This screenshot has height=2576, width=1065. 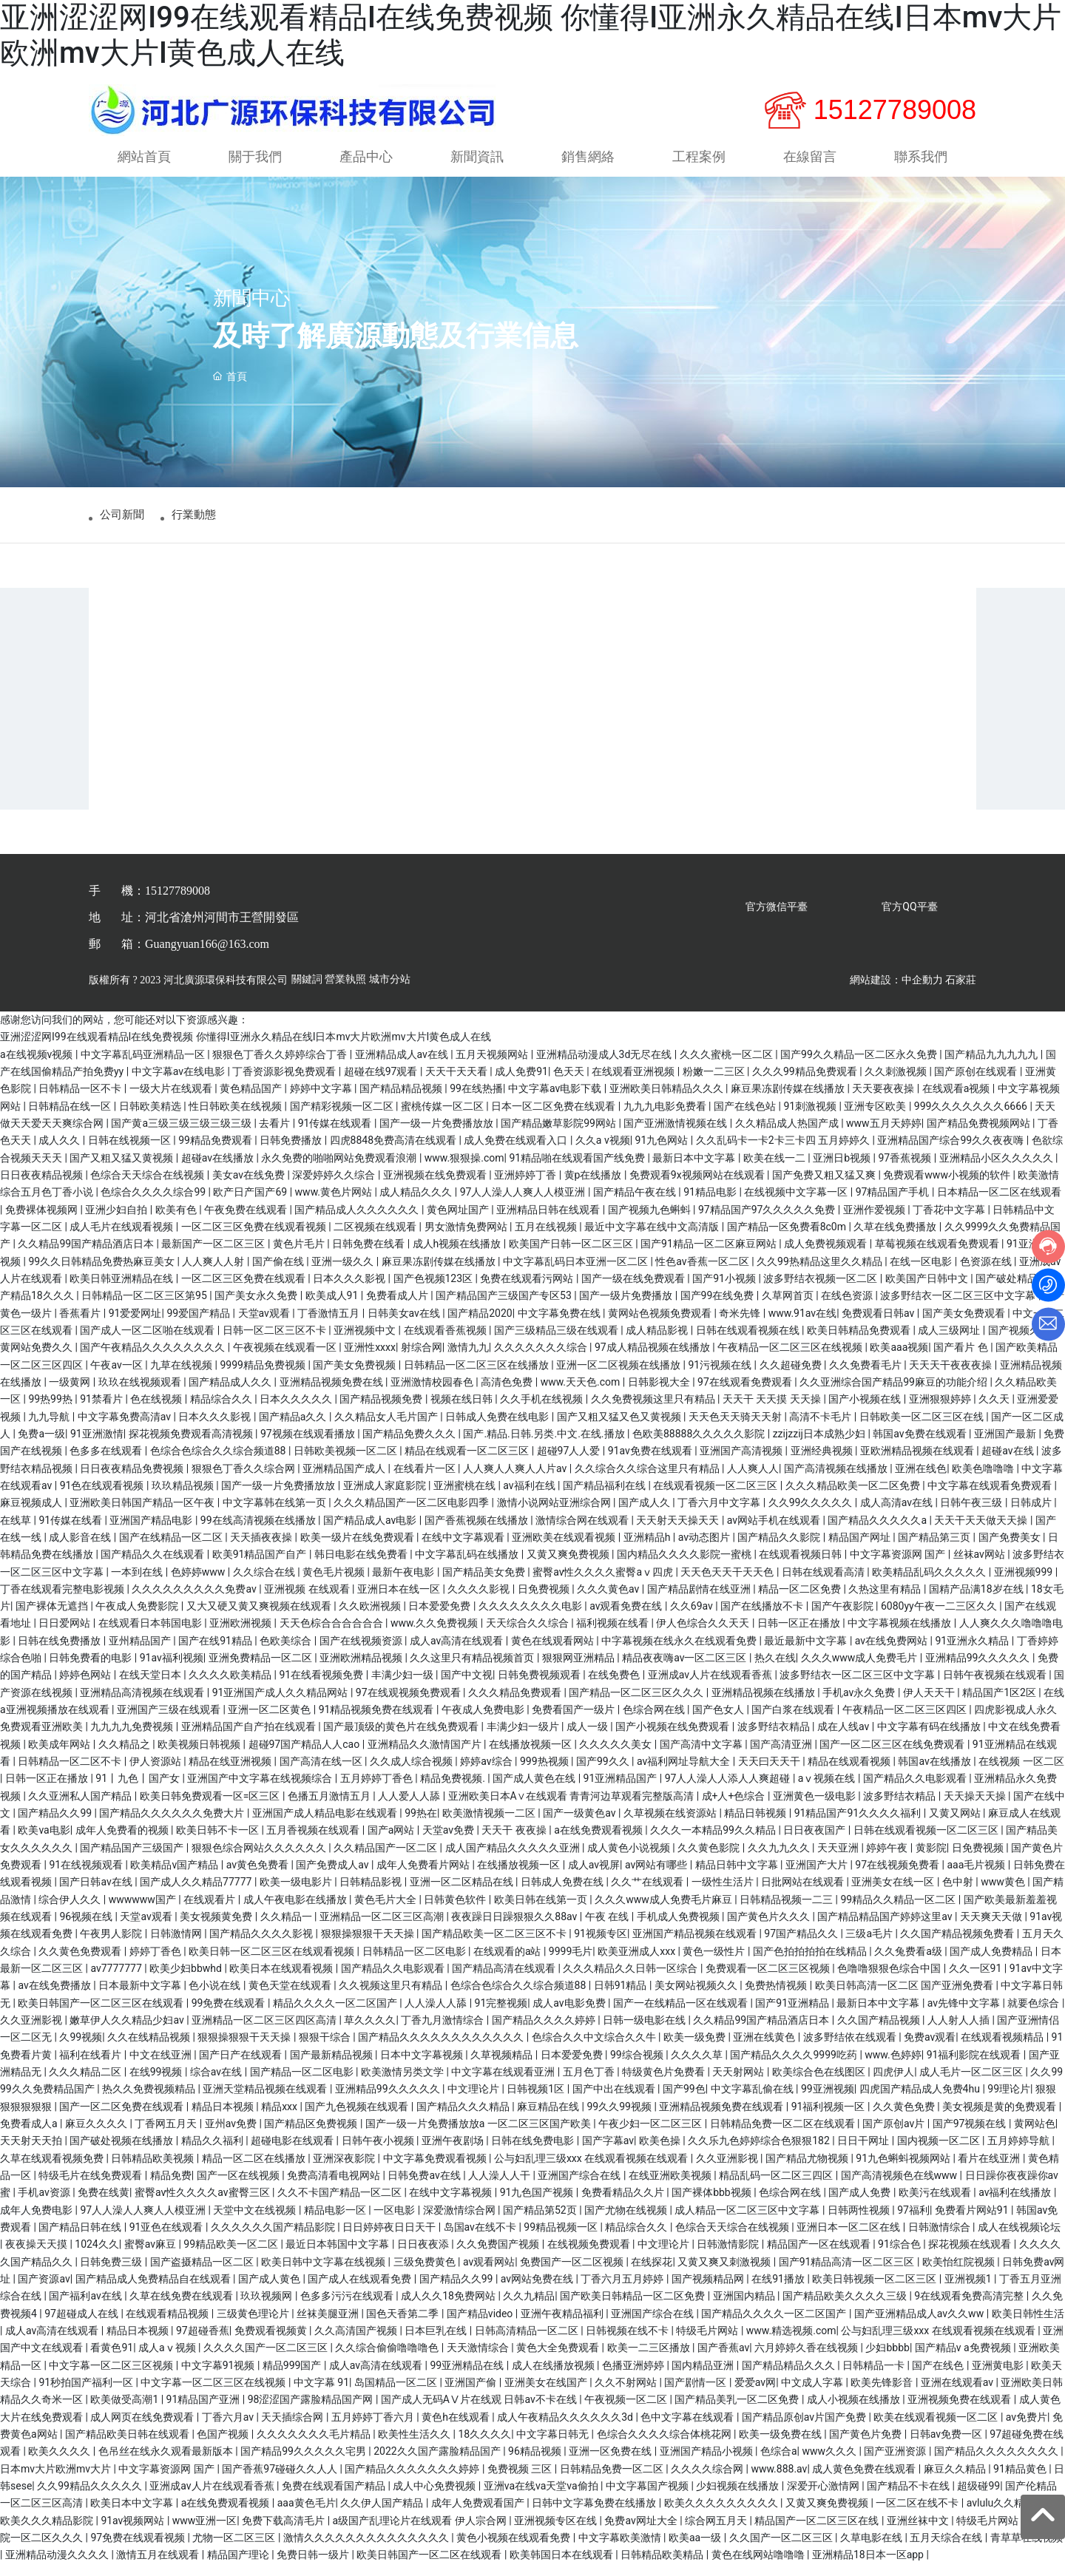 What do you see at coordinates (574, 1721) in the screenshot?
I see `免费看国产一级片` at bounding box center [574, 1721].